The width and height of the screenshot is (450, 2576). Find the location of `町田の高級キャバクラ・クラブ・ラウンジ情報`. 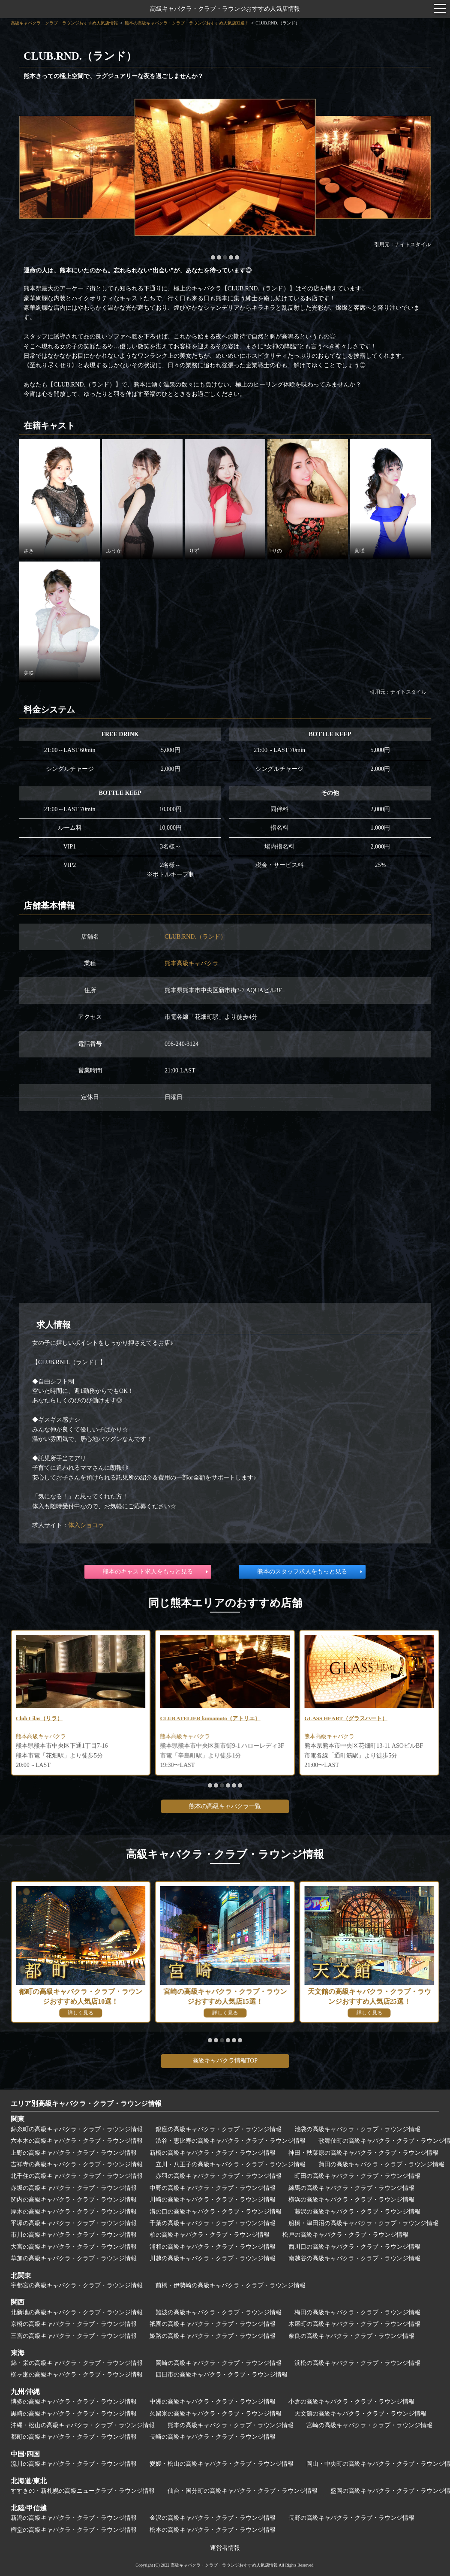

町田の高級キャバクラ・クラブ・ラウンジ情報 is located at coordinates (357, 2176).